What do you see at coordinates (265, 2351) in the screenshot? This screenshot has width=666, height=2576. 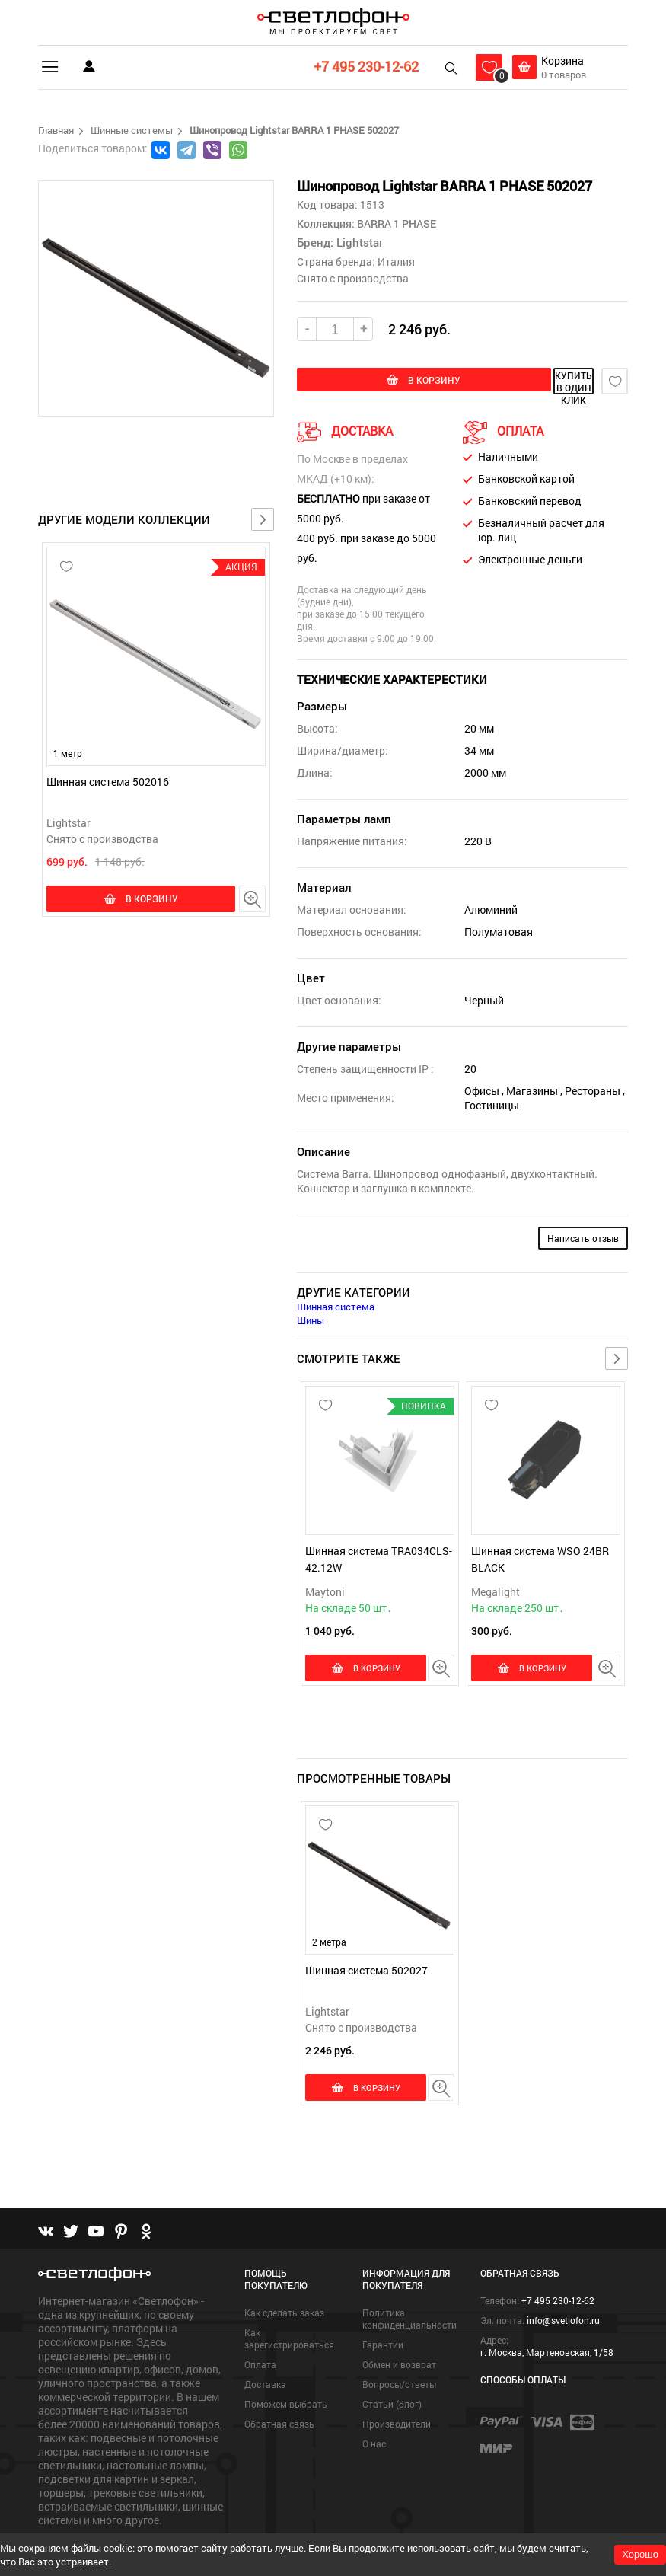 I see `Доставка` at bounding box center [265, 2351].